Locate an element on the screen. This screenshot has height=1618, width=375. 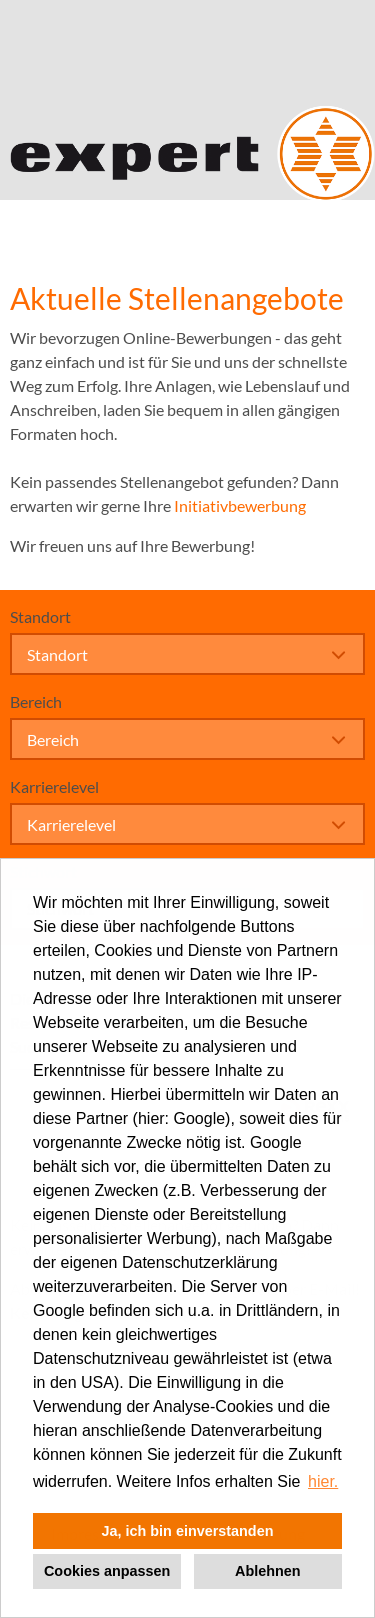
Standort is located at coordinates (40, 616).